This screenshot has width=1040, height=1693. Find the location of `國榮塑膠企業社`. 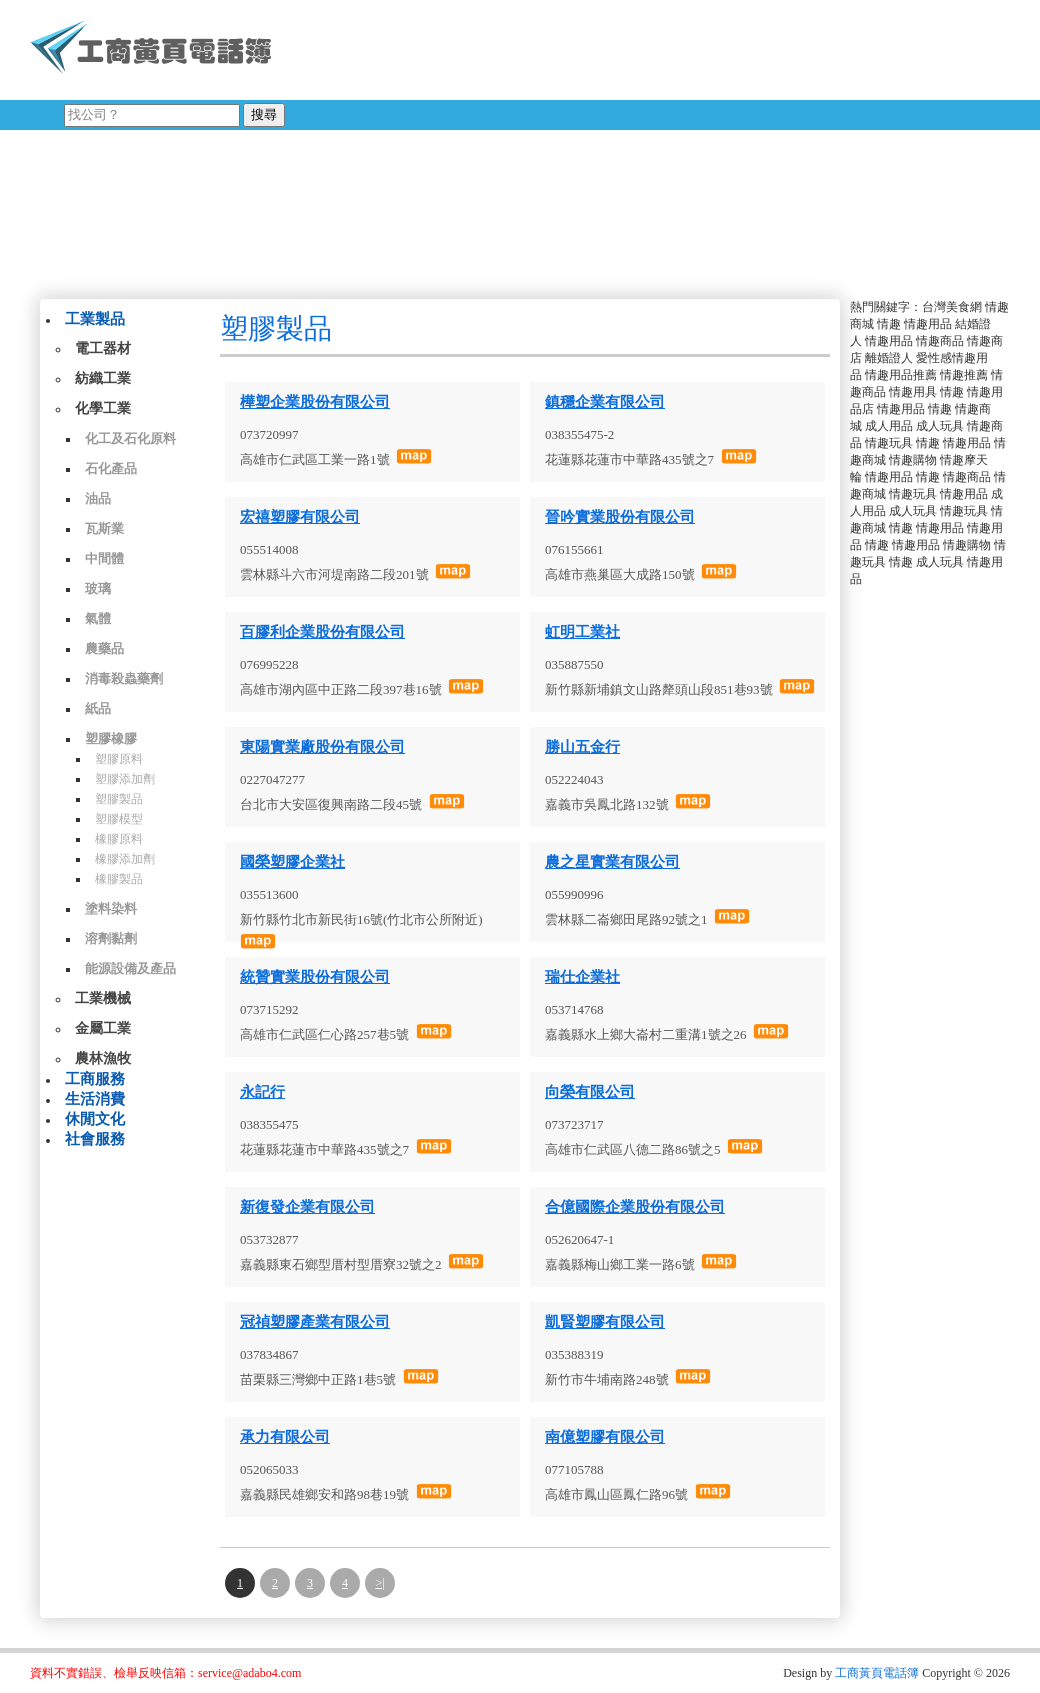

國榮塑膠企業社 is located at coordinates (292, 862).